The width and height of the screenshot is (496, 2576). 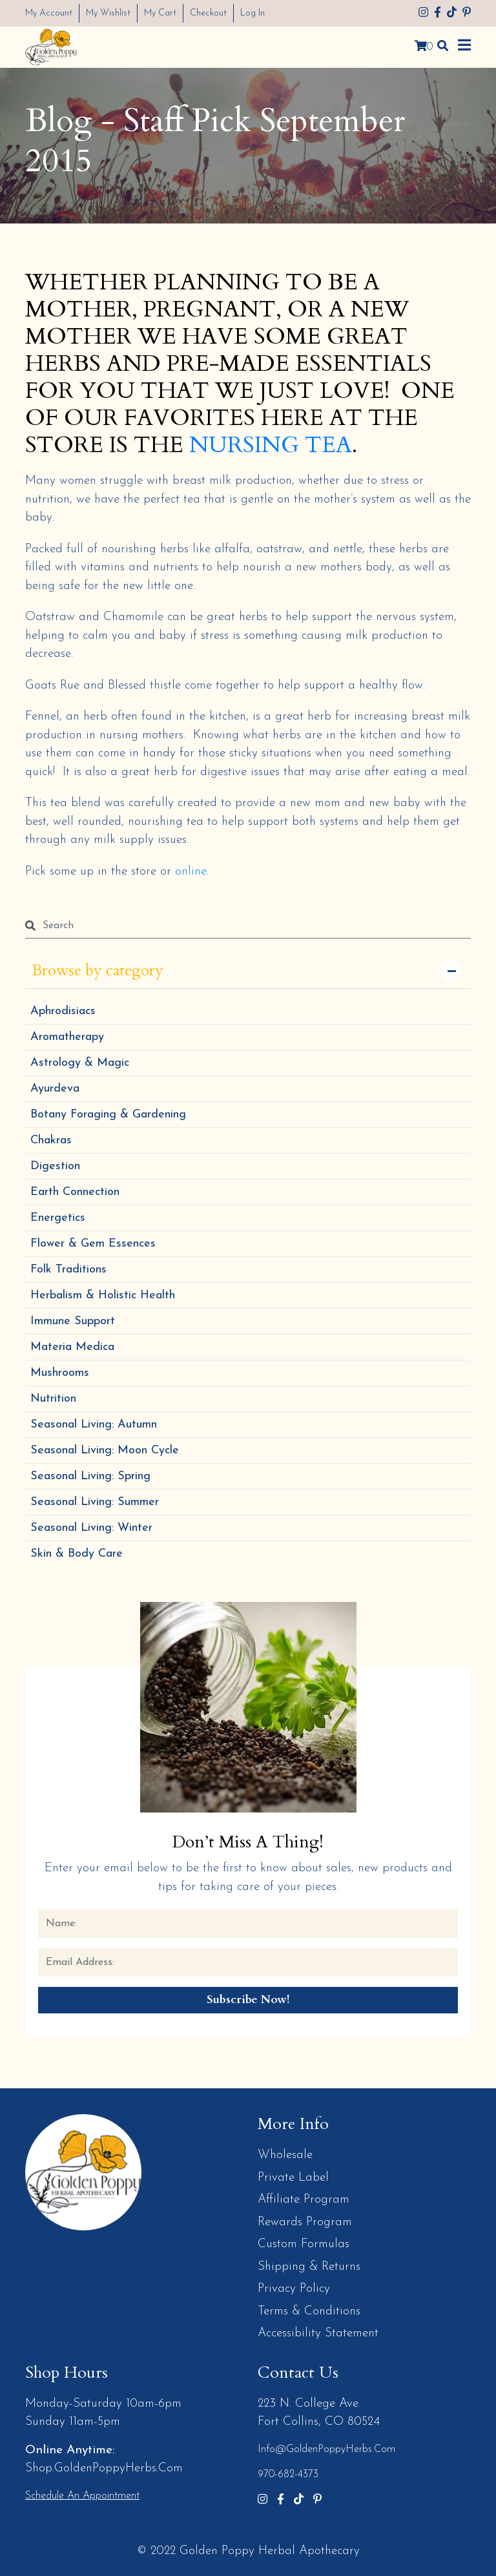 What do you see at coordinates (102, 1295) in the screenshot?
I see `Herbalism & Holistic Health` at bounding box center [102, 1295].